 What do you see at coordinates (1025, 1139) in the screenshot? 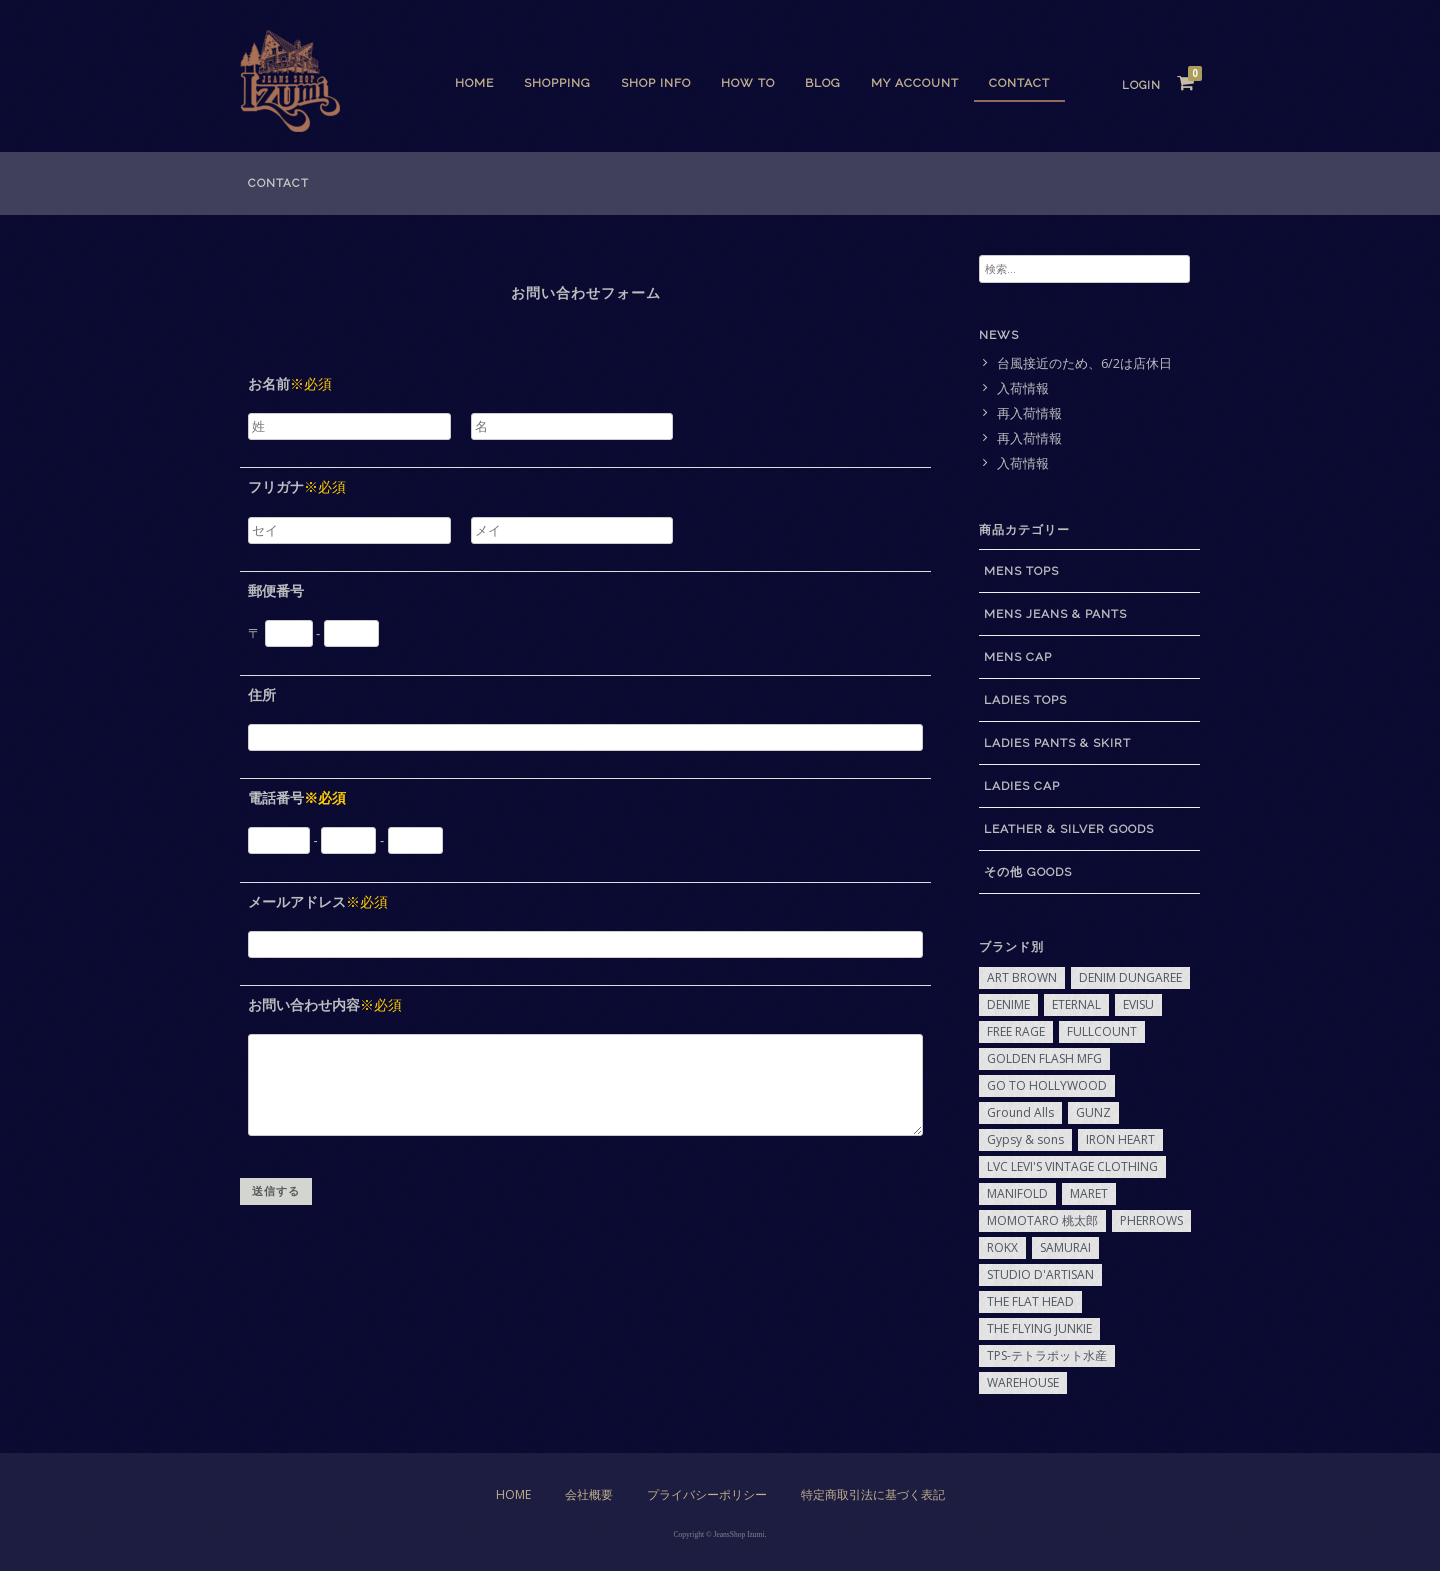
I see `Gypsy & sons` at bounding box center [1025, 1139].